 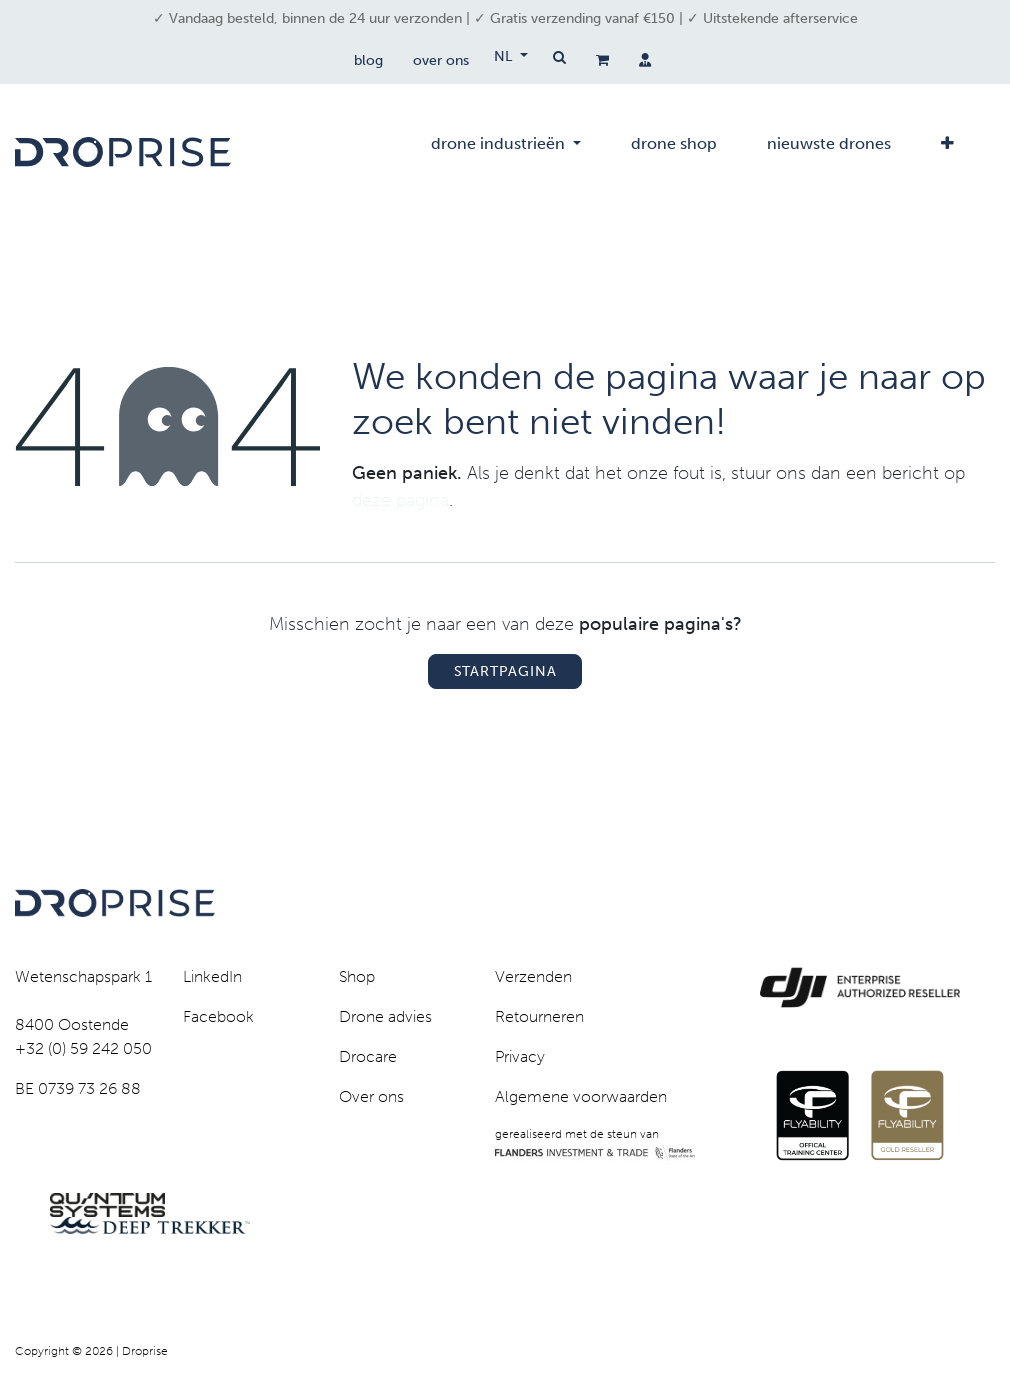 I want to click on +32 (0) 59 242 050, so click(x=83, y=1048).